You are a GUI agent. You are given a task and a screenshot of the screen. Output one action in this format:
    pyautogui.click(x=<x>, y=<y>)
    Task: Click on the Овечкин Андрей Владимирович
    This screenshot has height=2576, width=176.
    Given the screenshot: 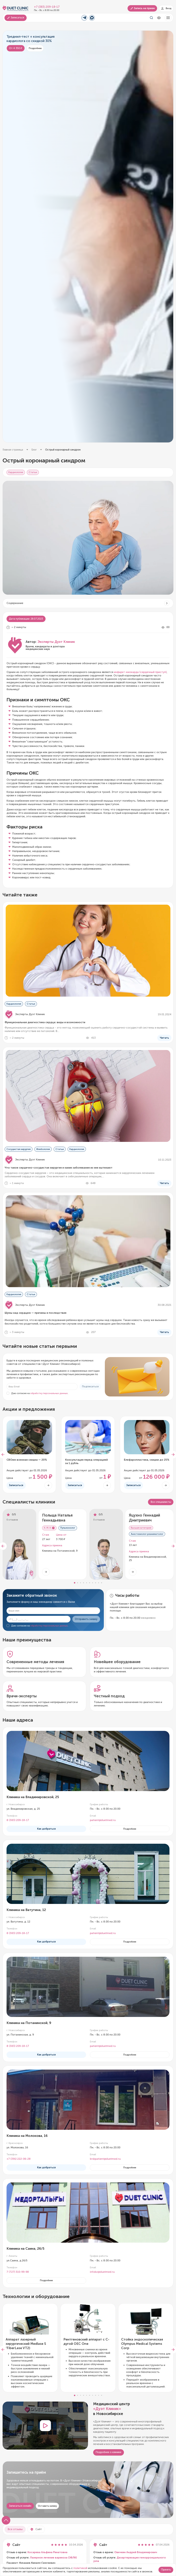 What is the action you would take?
    pyautogui.click(x=135, y=2552)
    